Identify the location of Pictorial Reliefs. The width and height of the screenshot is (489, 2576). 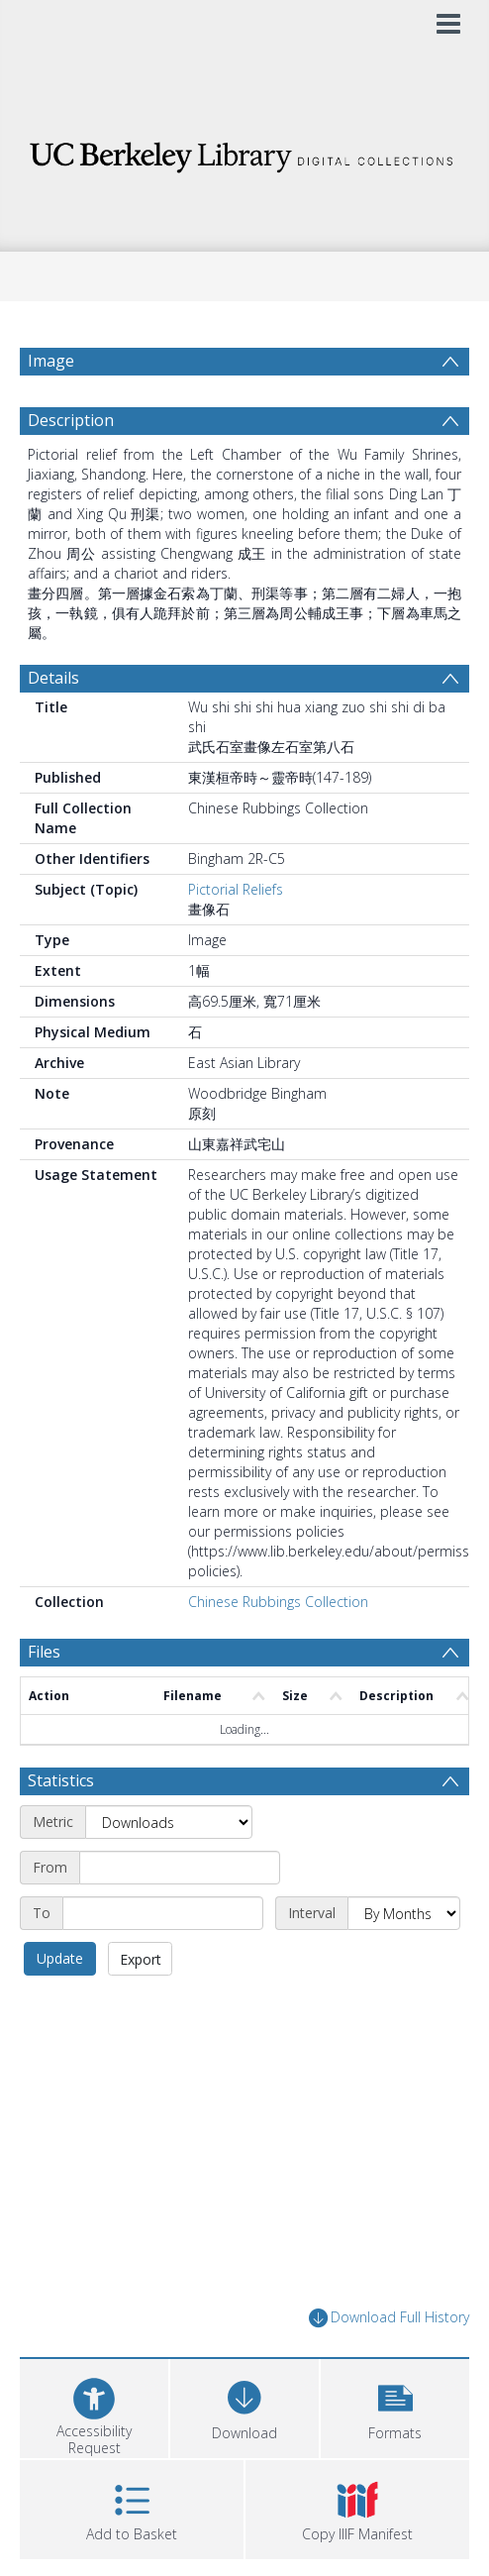
(235, 889).